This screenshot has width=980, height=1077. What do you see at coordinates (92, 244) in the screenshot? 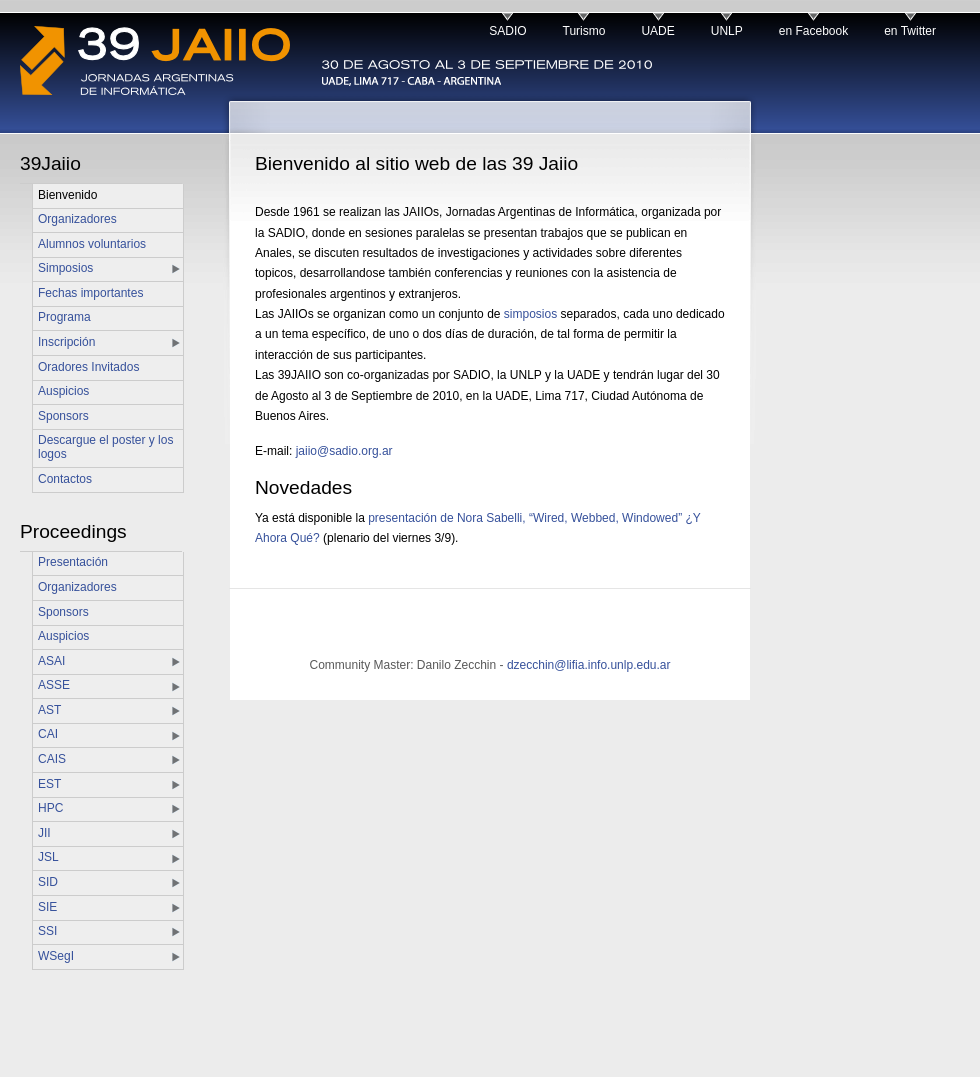
I see `Alumnos voluntarios` at bounding box center [92, 244].